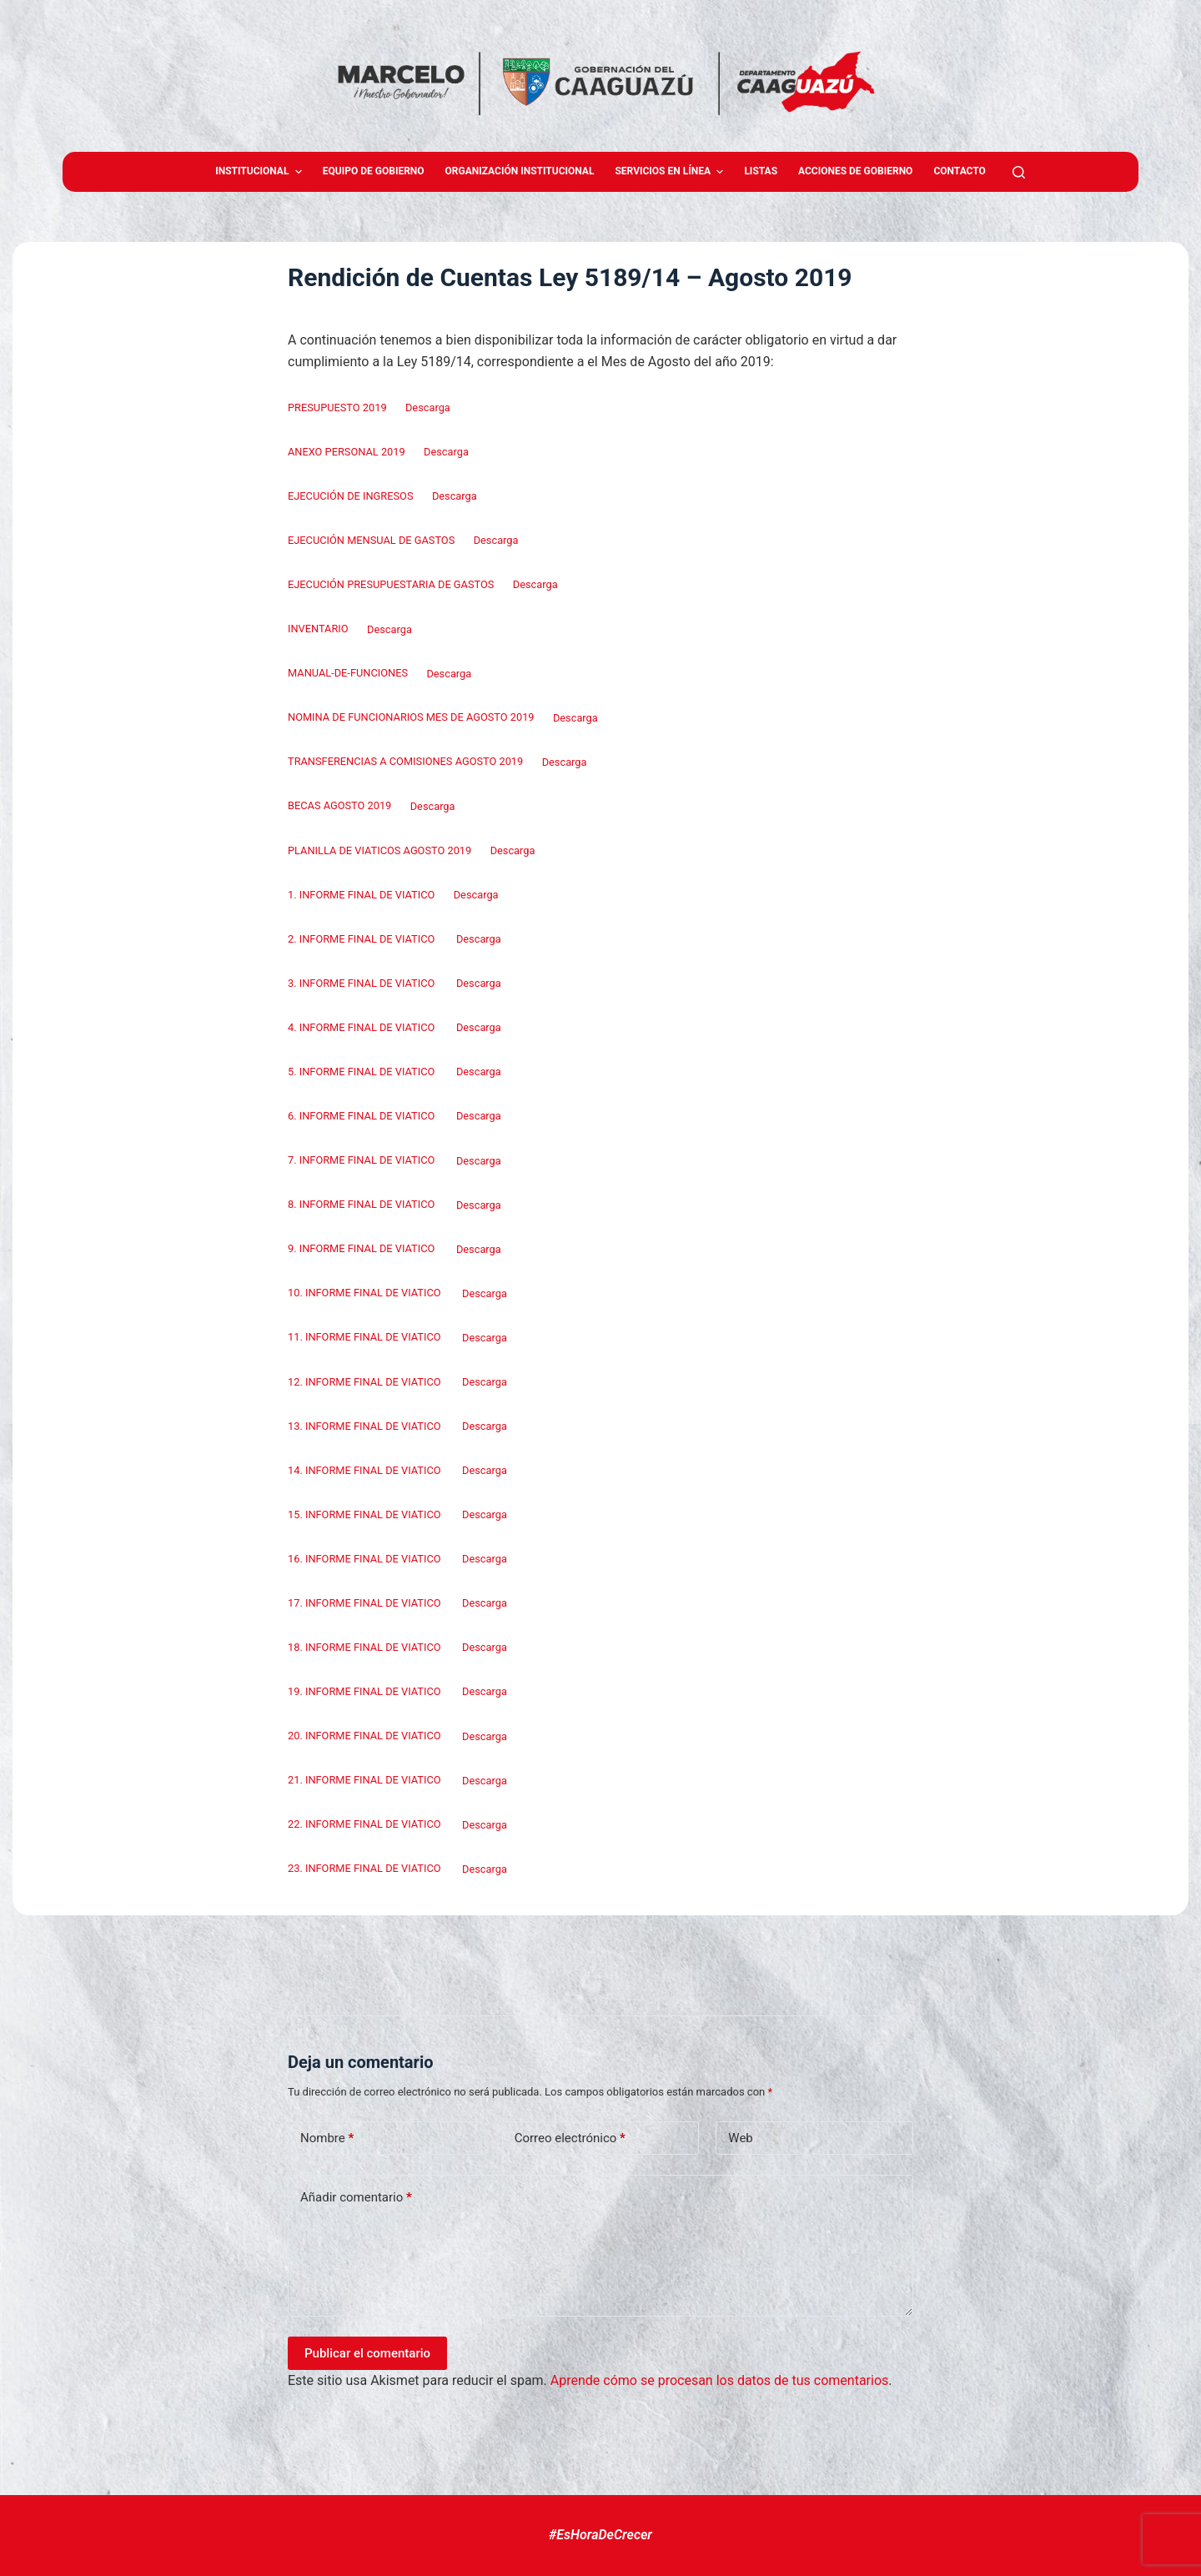 This screenshot has height=2576, width=1201. Describe the element at coordinates (1019, 172) in the screenshot. I see `[Abrir formulario de búsqueda]` at that location.